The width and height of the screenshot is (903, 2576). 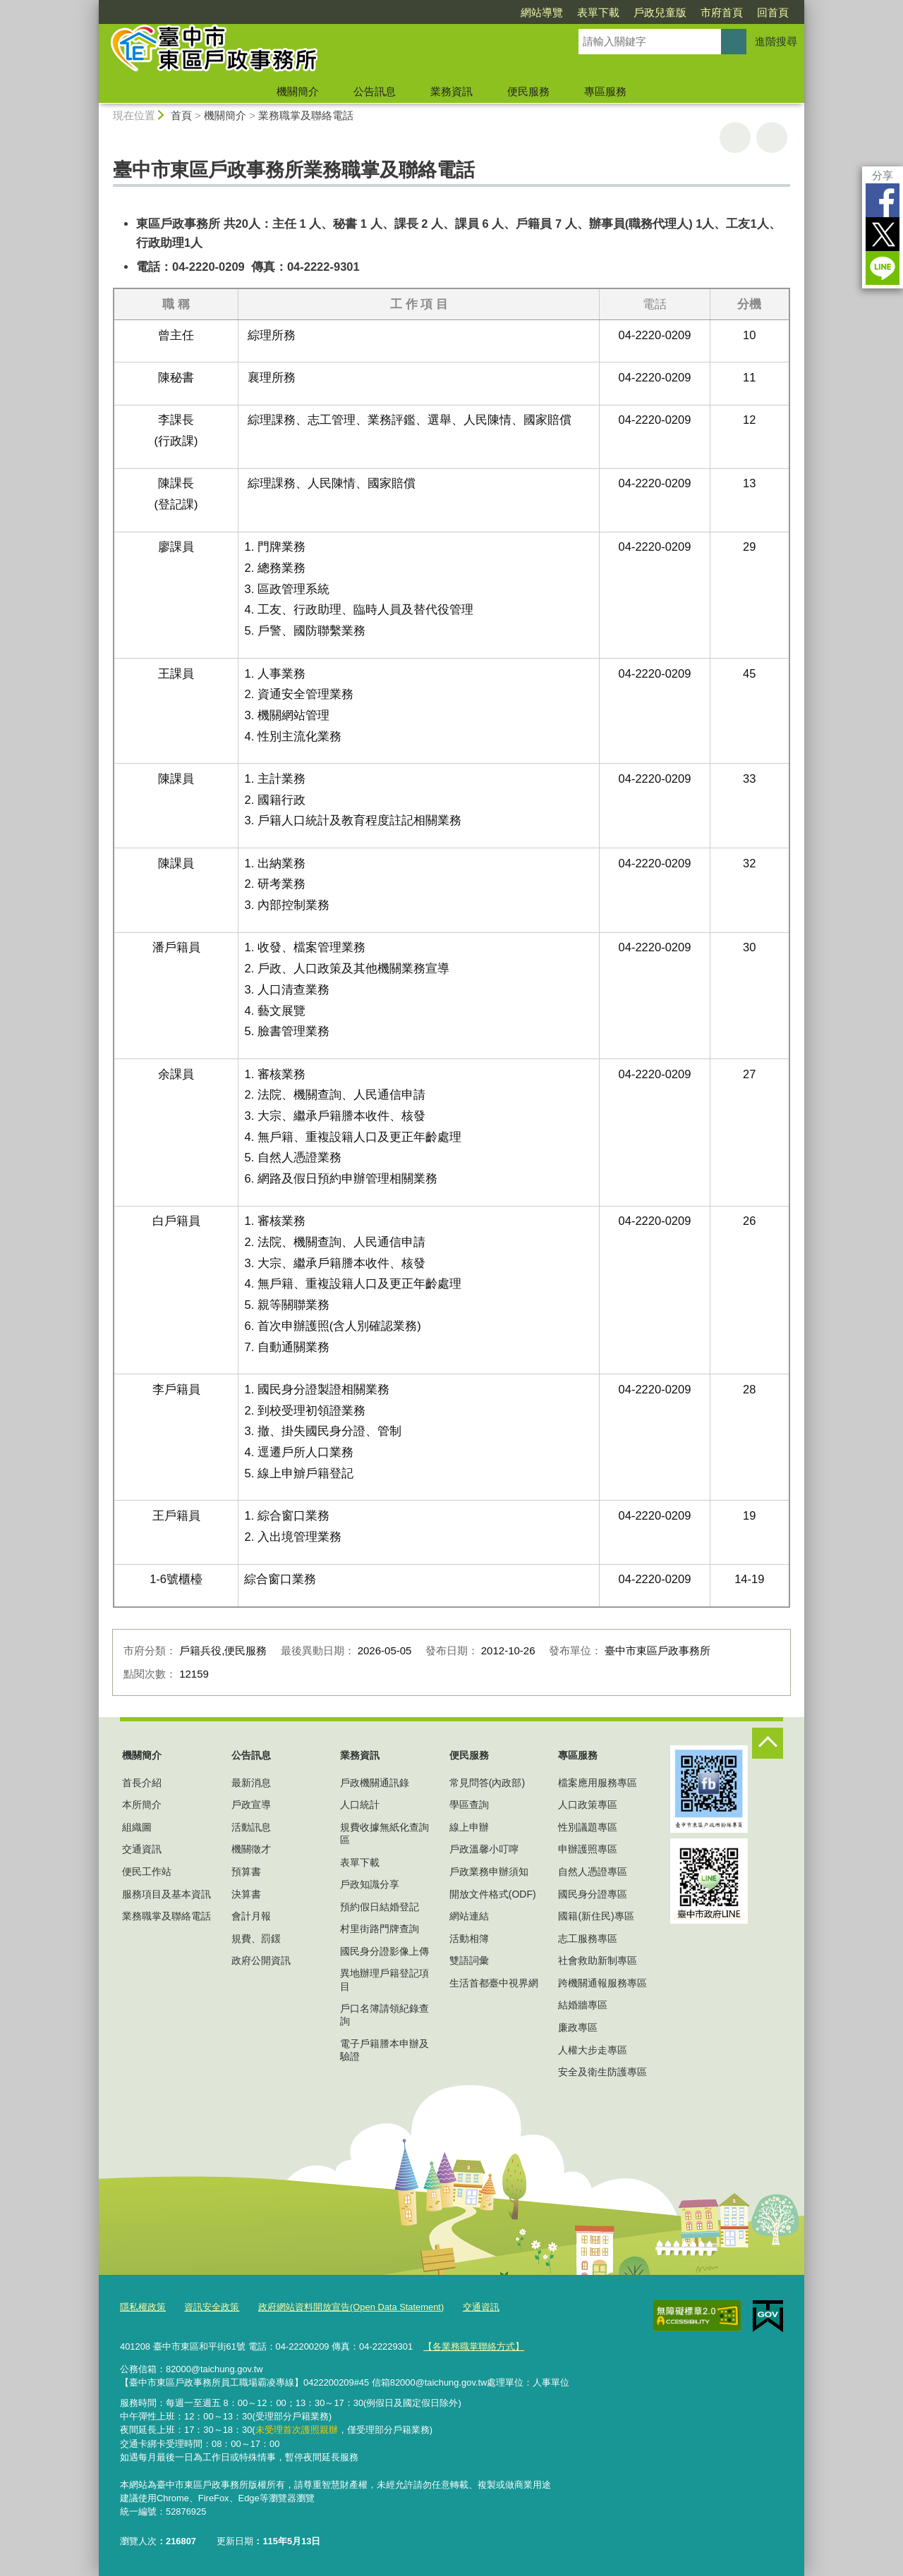 I want to click on 回首頁, so click(x=773, y=12).